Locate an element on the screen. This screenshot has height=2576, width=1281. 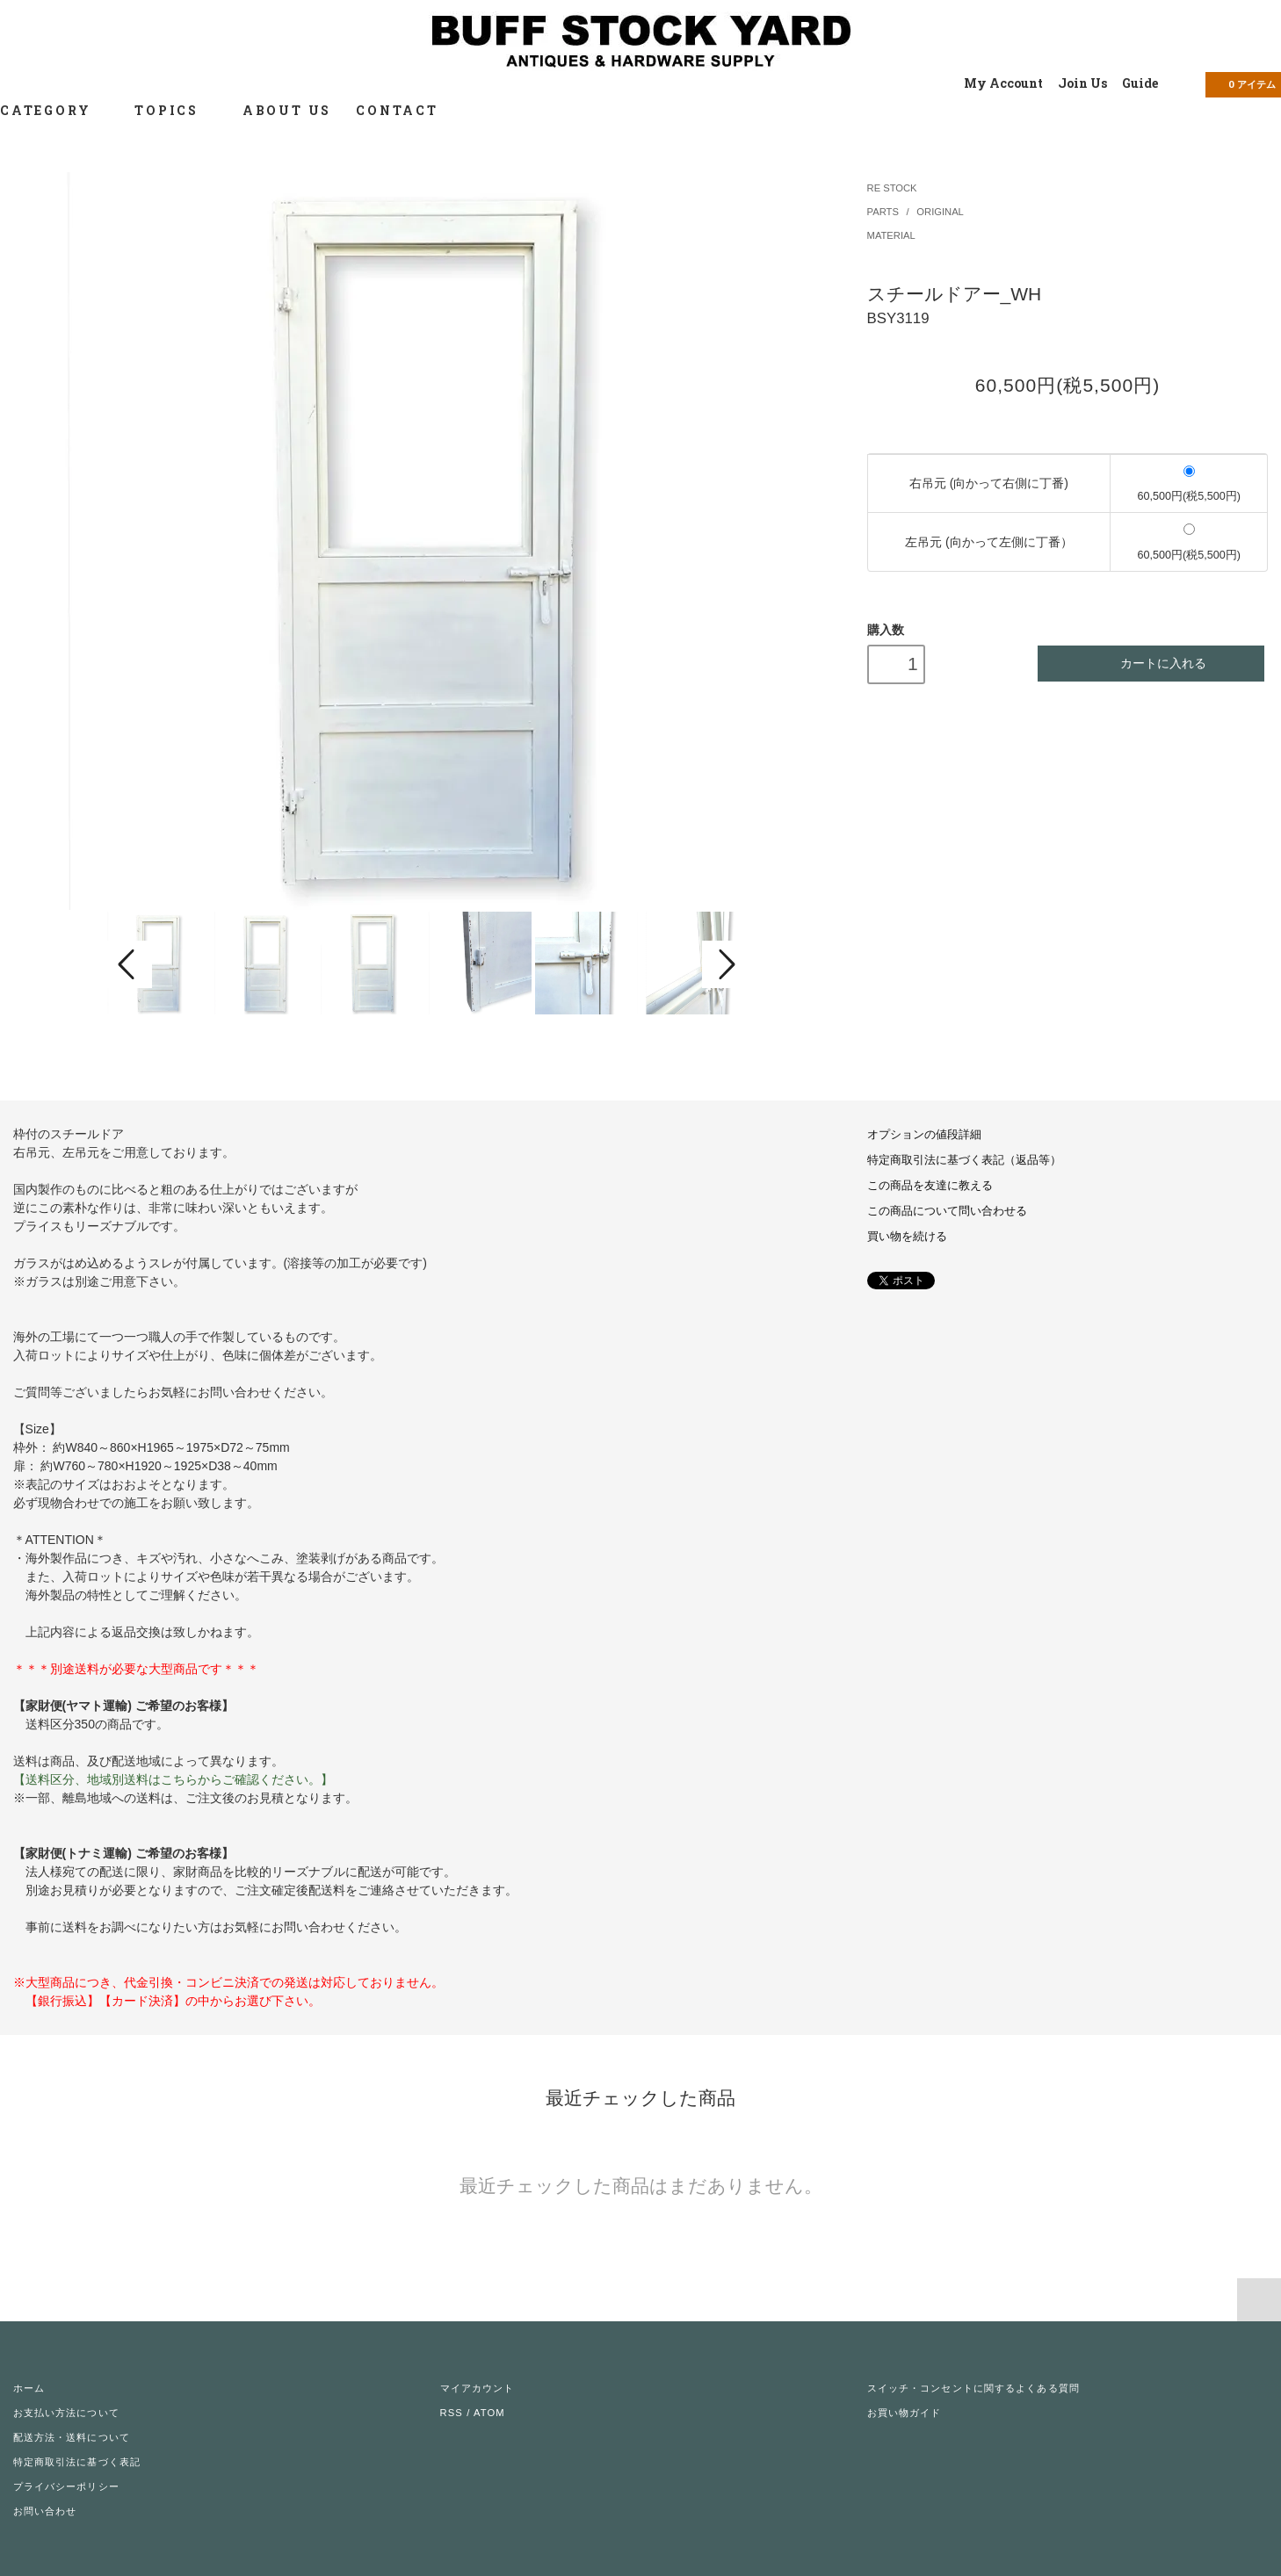
お支払い方法について is located at coordinates (66, 2412).